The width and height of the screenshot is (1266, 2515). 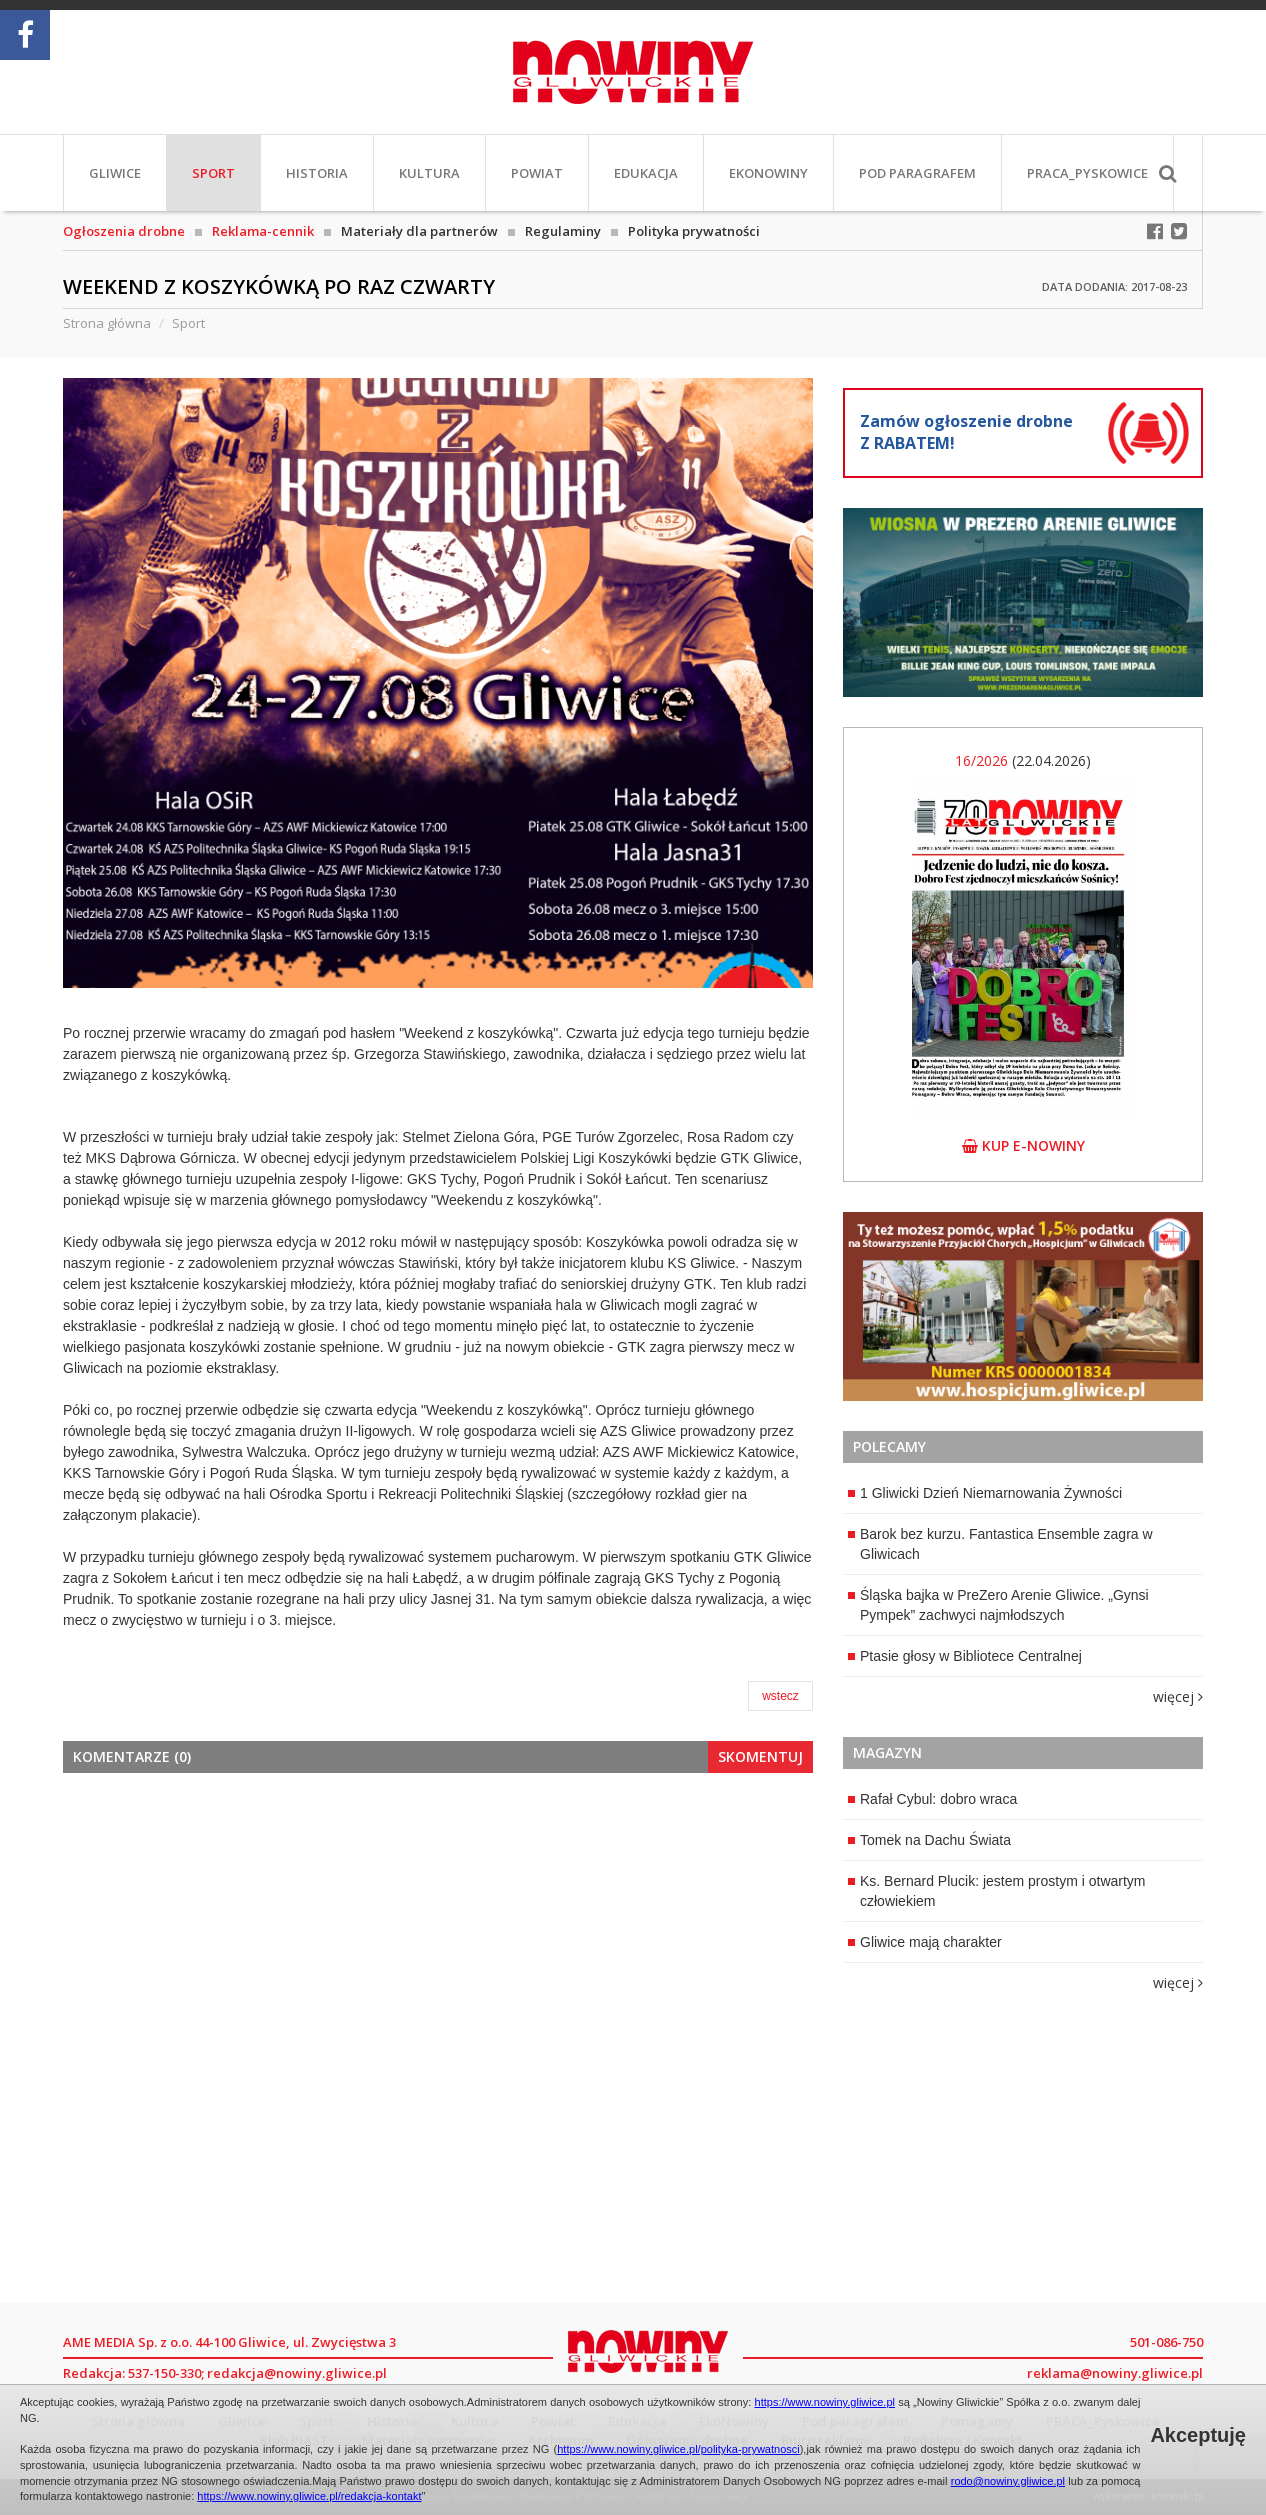 What do you see at coordinates (563, 231) in the screenshot?
I see `Regulaminy` at bounding box center [563, 231].